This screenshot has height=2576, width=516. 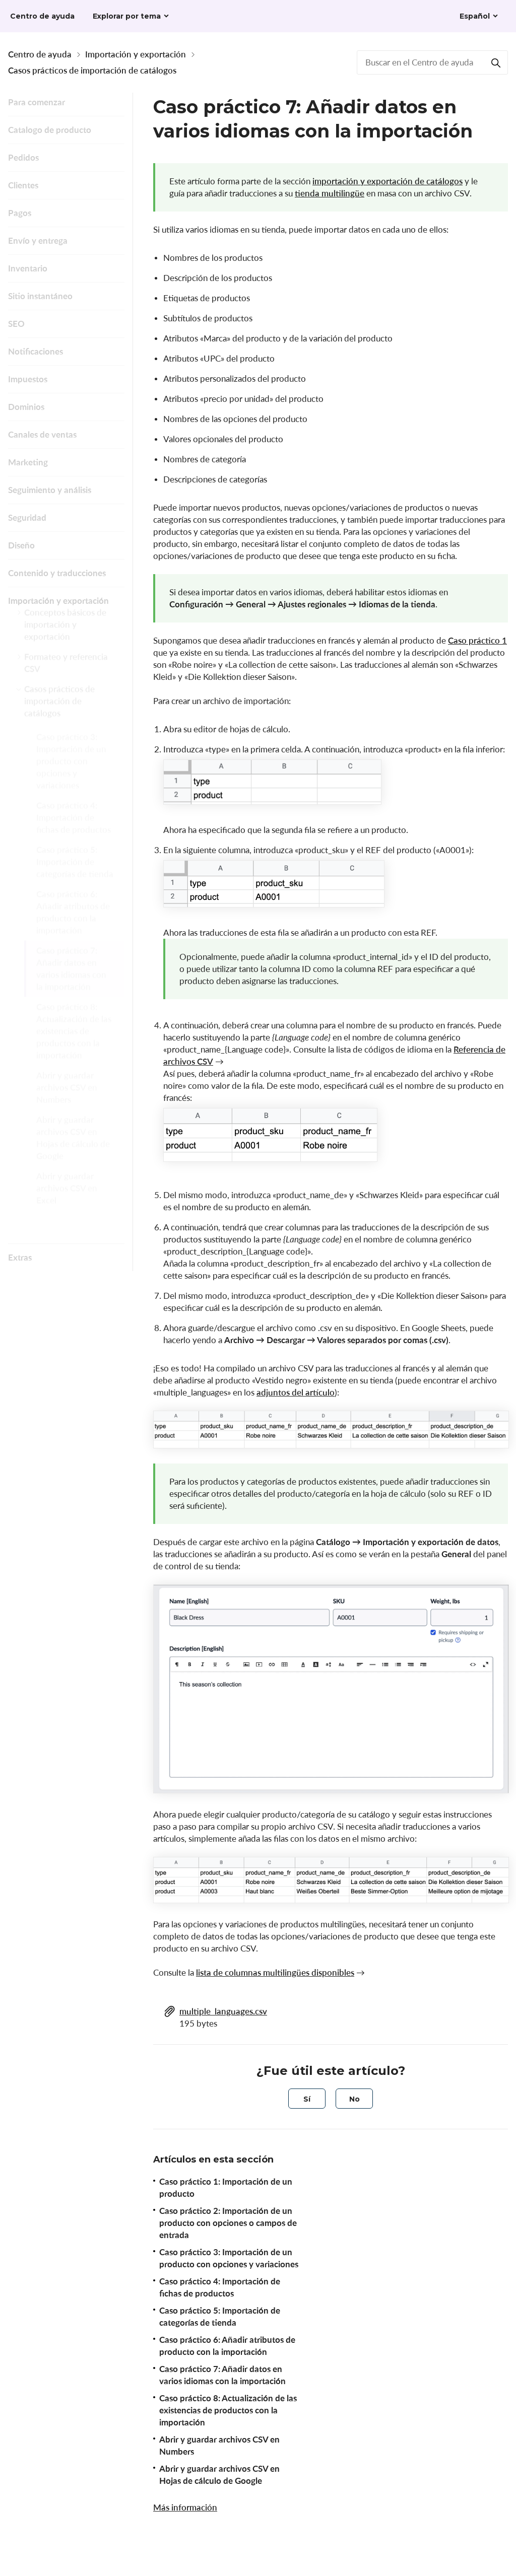 What do you see at coordinates (477, 640) in the screenshot?
I see `Caso práctico 1` at bounding box center [477, 640].